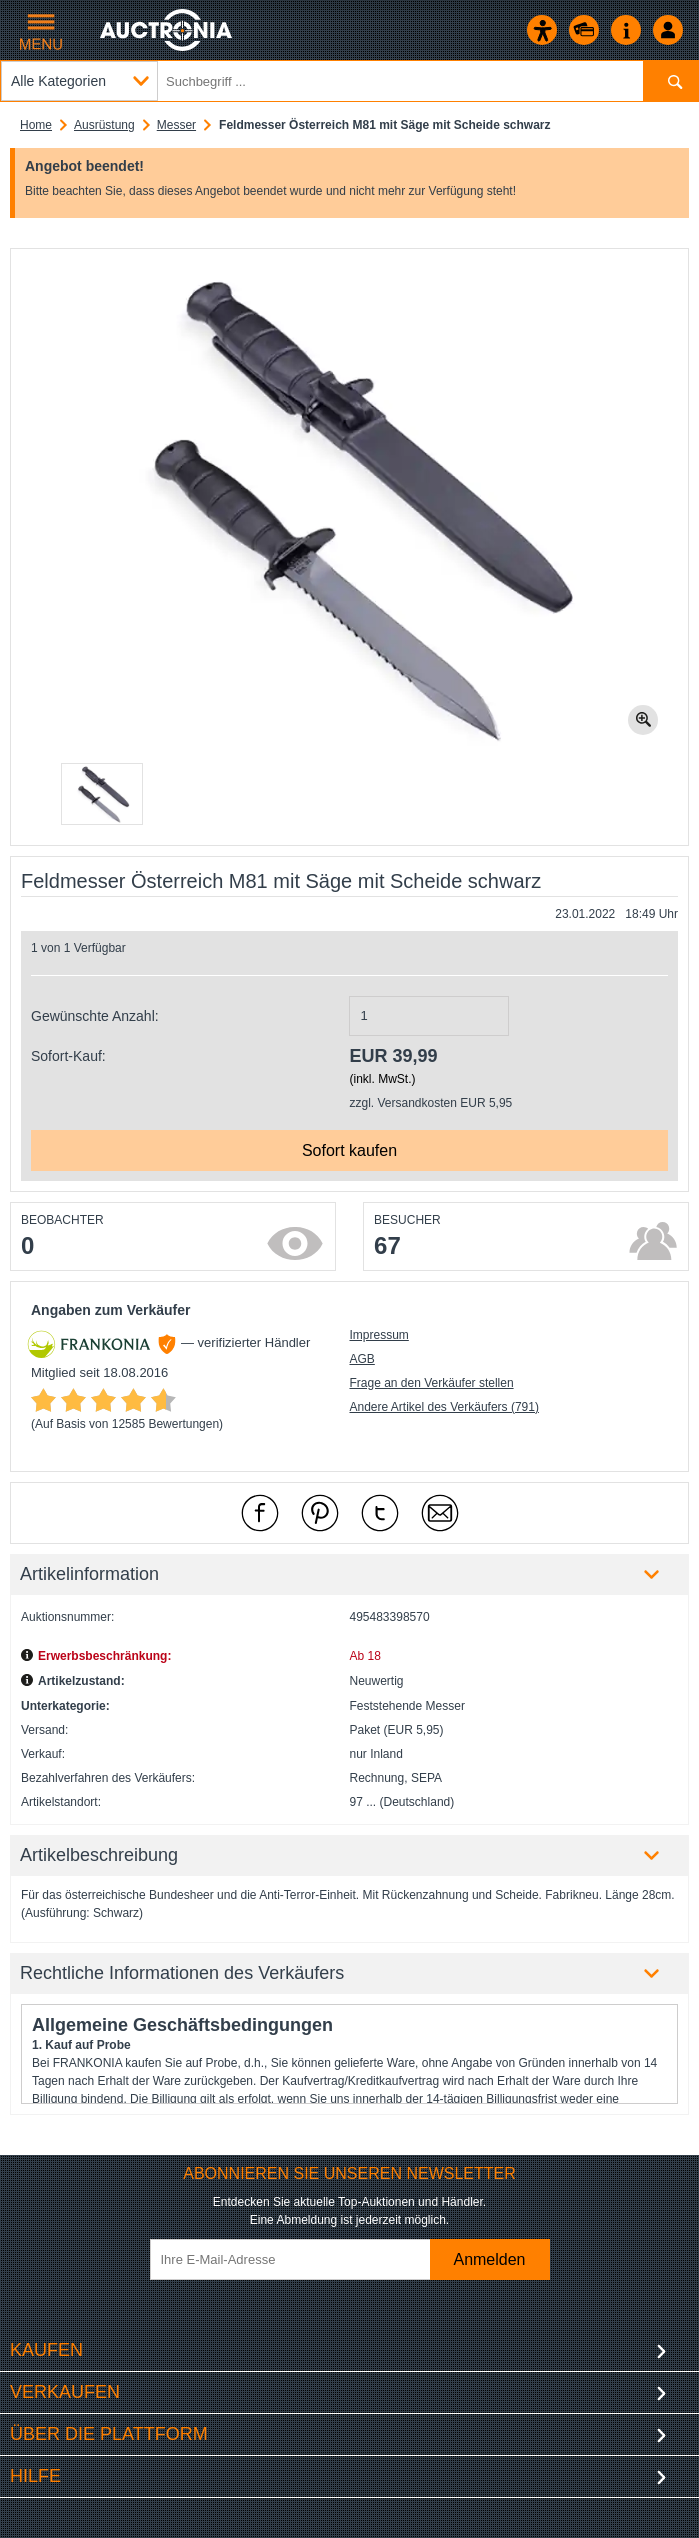 The height and width of the screenshot is (2538, 699). What do you see at coordinates (320, 1513) in the screenshot?
I see `[mit Pinterest empfehlen]` at bounding box center [320, 1513].